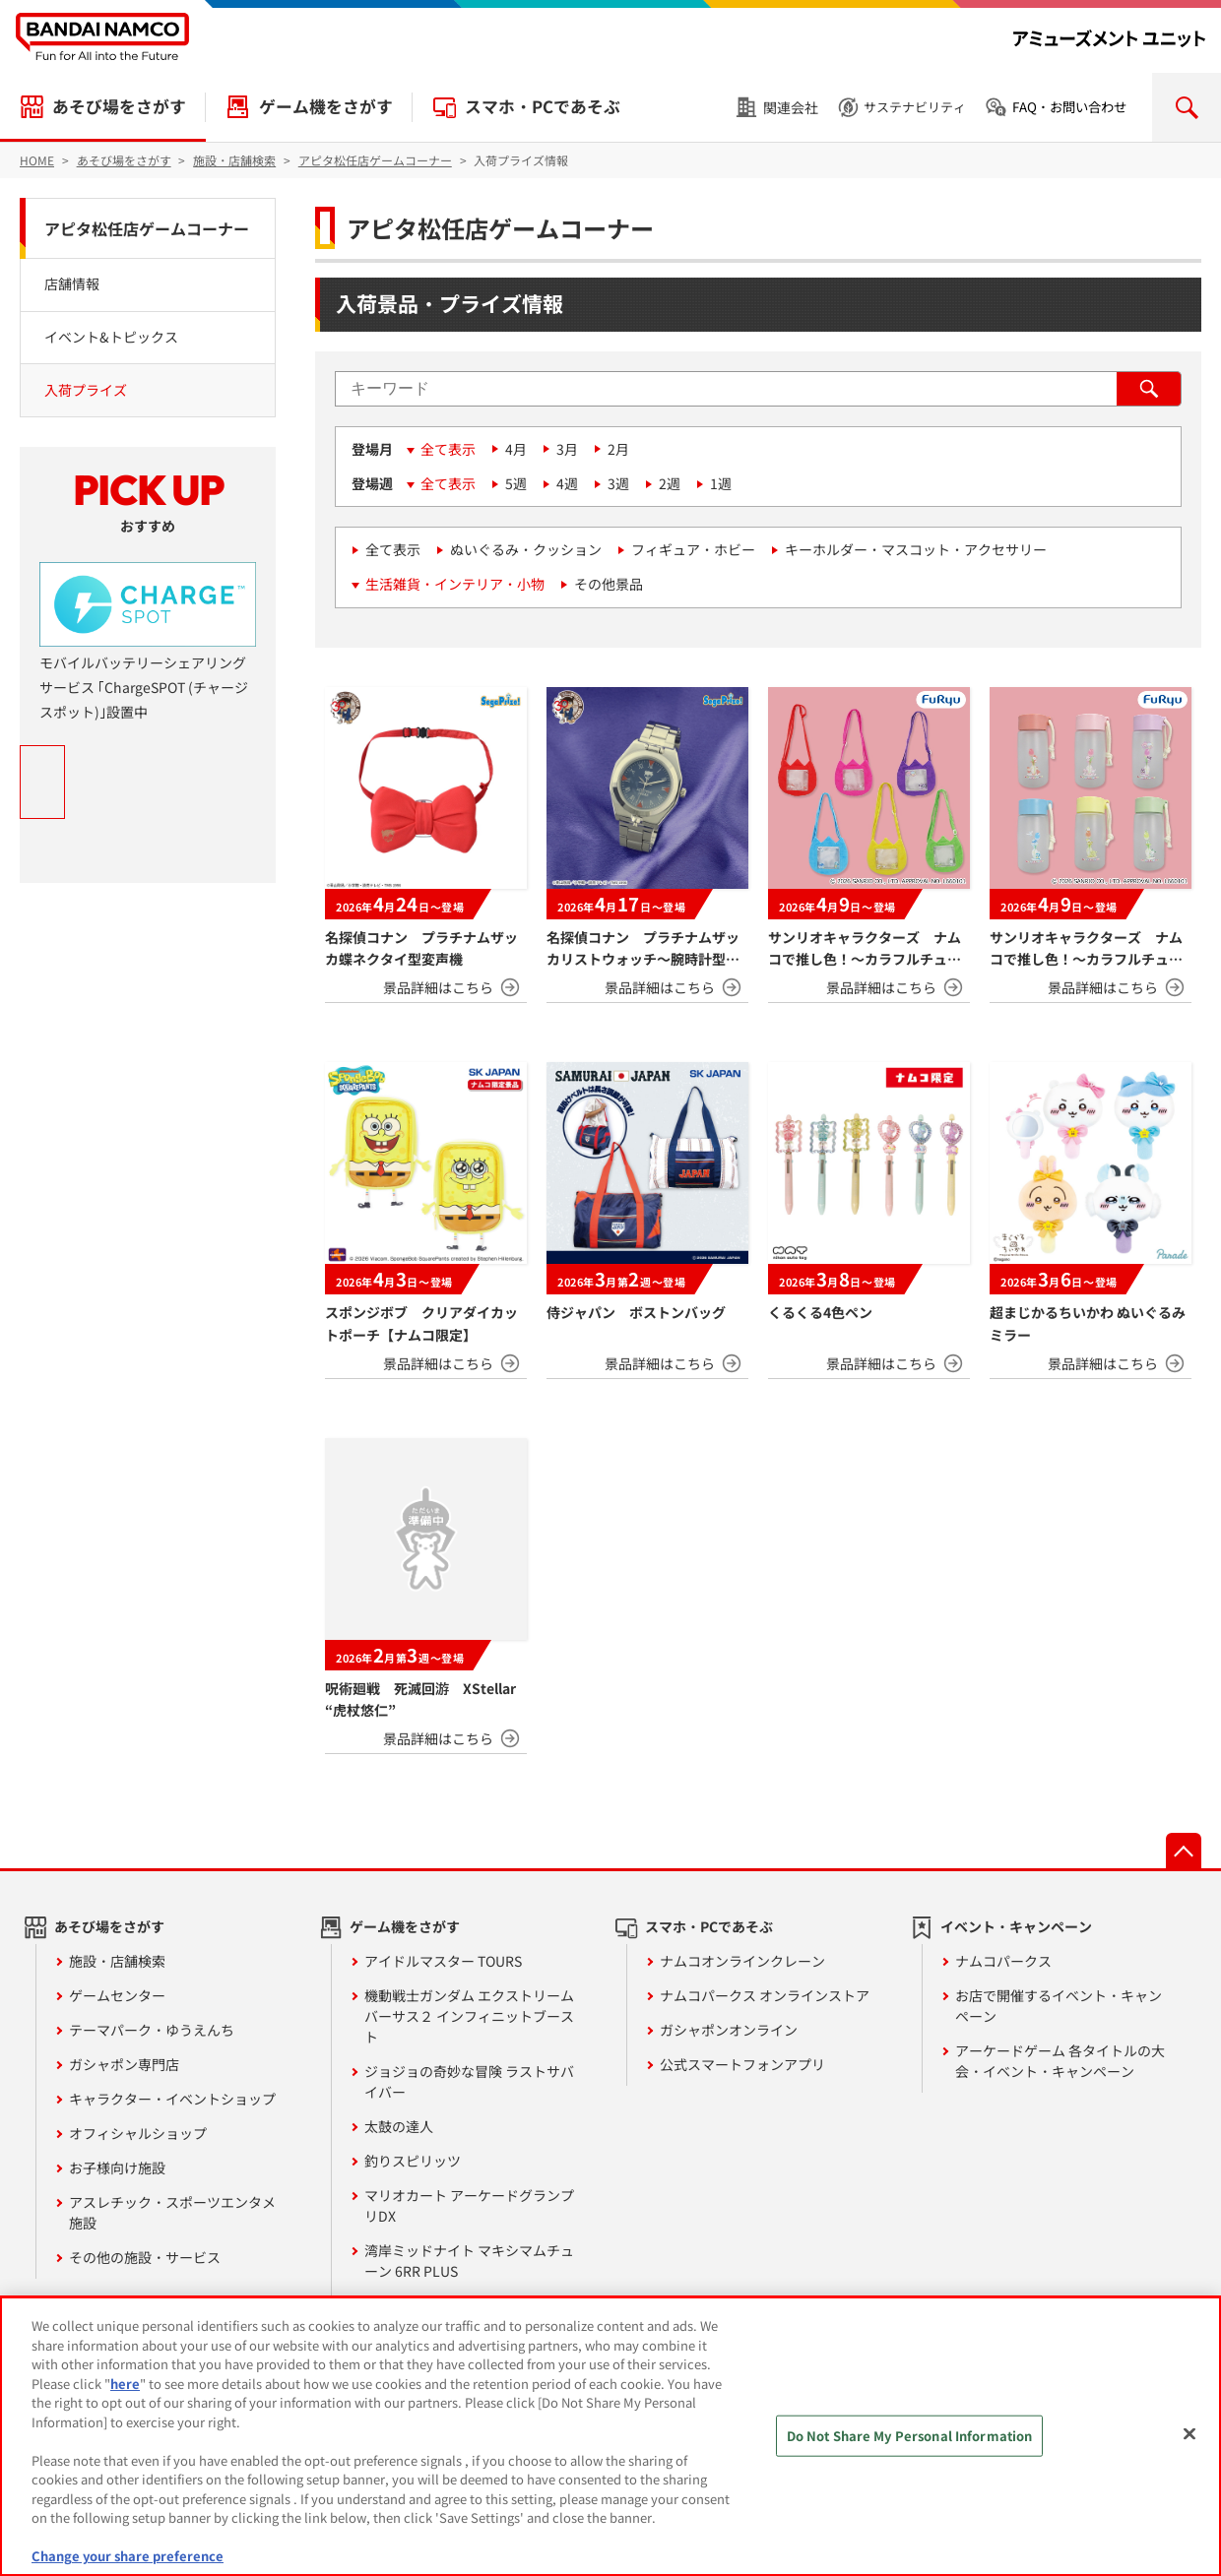  I want to click on 公式スマートフォンアプリ, so click(742, 2064).